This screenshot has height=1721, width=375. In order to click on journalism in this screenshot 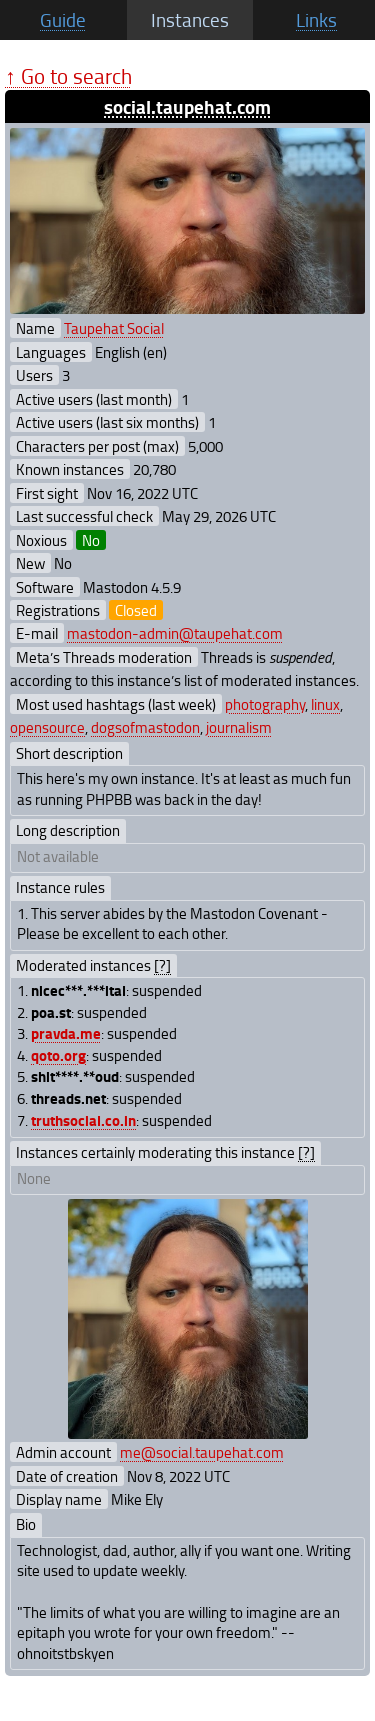, I will do `click(239, 727)`.